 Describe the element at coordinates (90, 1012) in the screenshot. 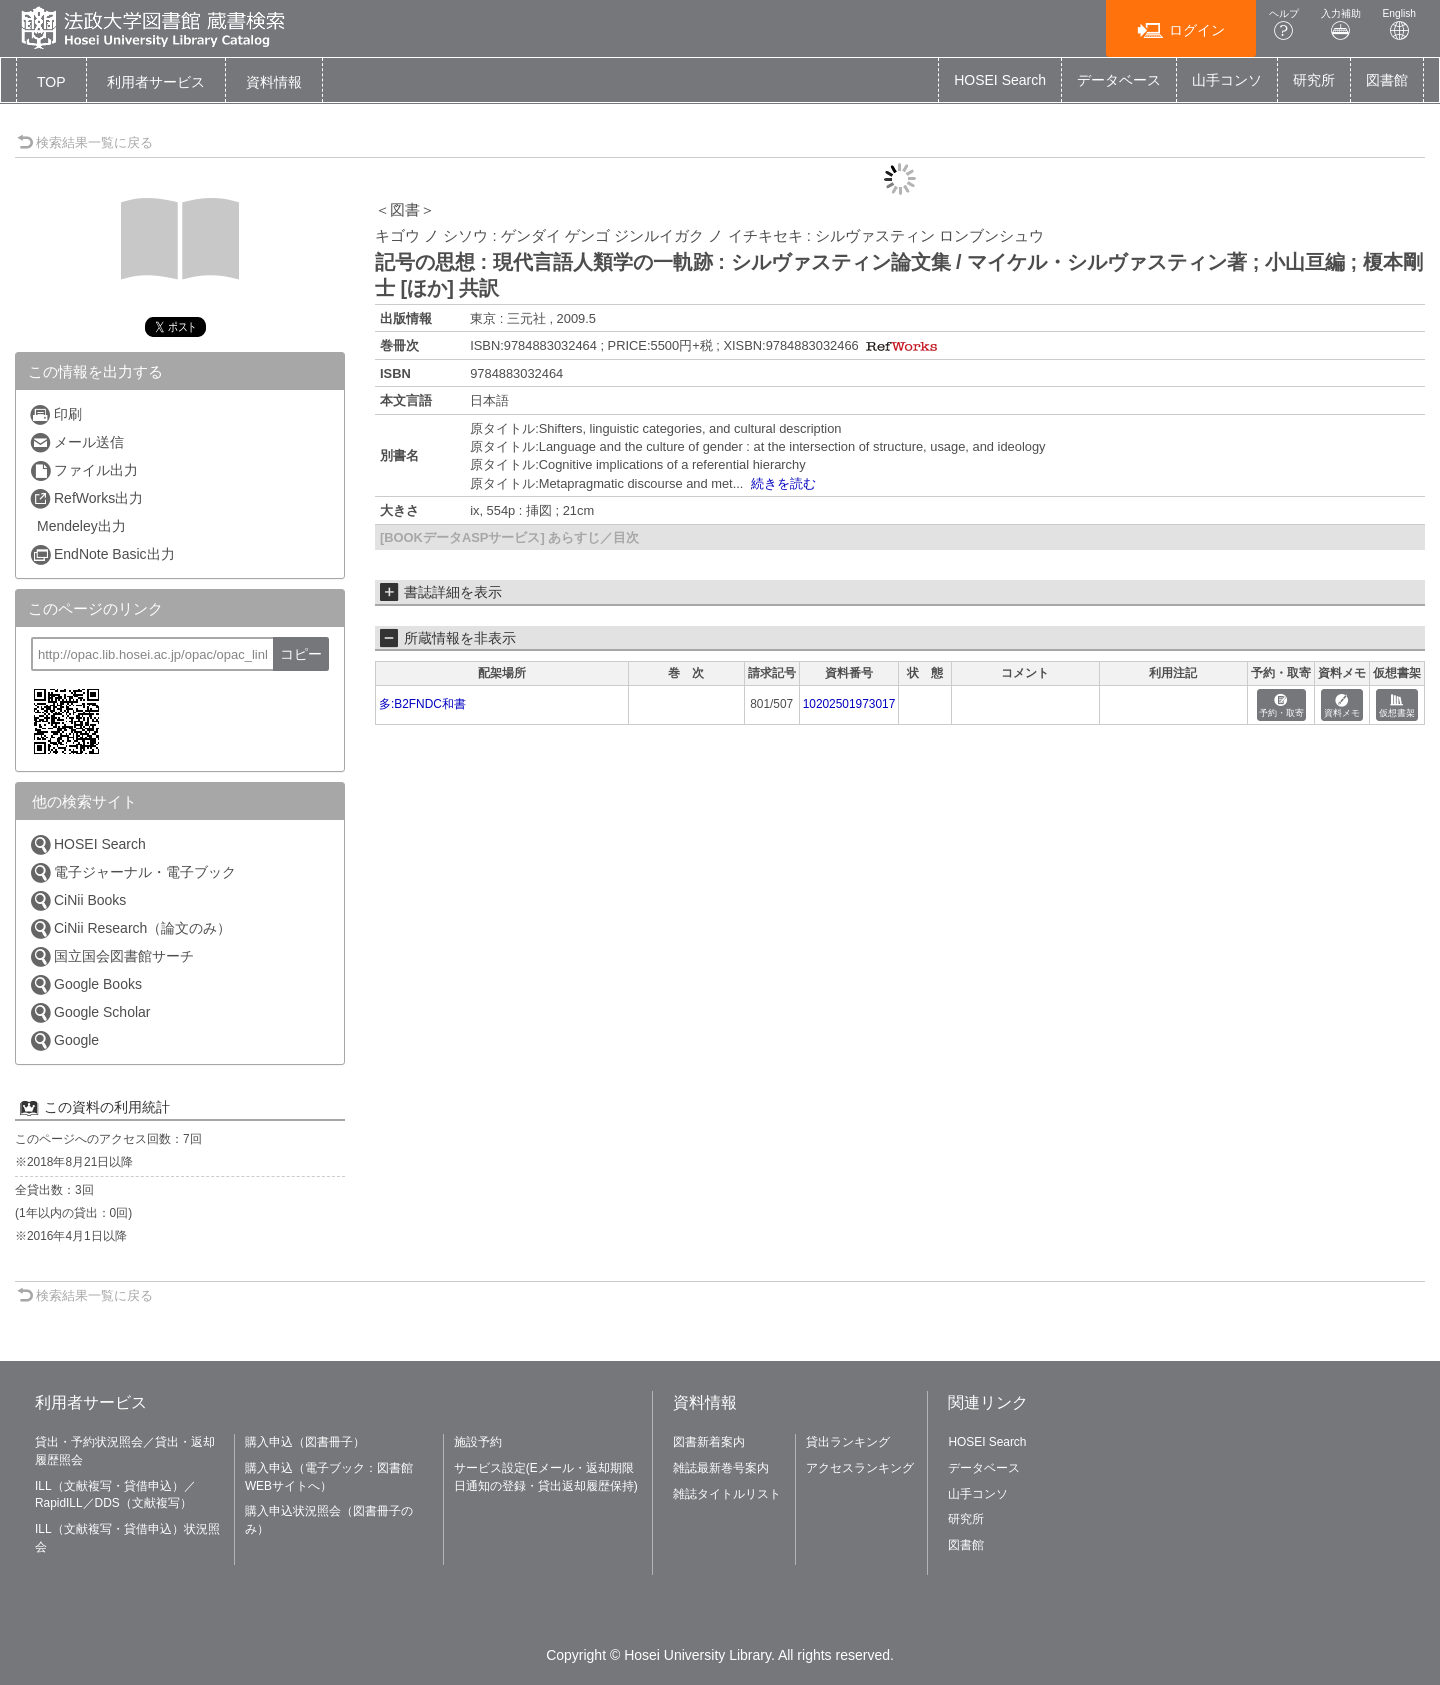

I see `Google Scholar` at that location.